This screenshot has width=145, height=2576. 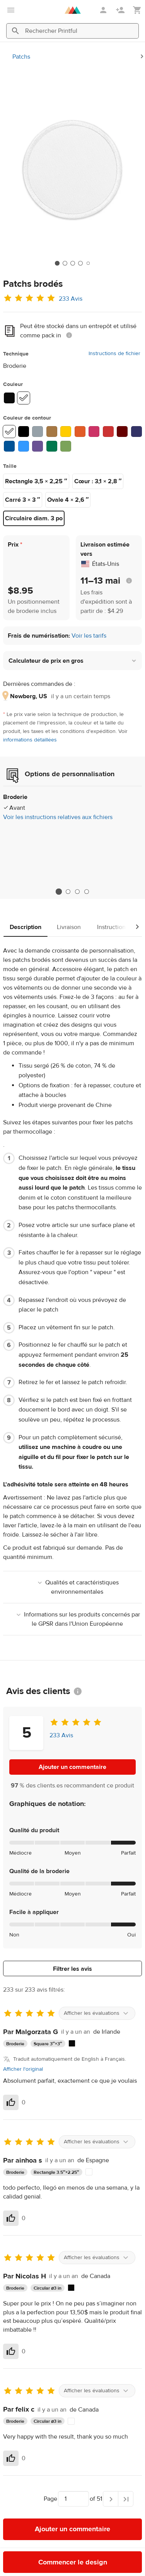 I want to click on [1987 Orange #E25C27], so click(x=80, y=431).